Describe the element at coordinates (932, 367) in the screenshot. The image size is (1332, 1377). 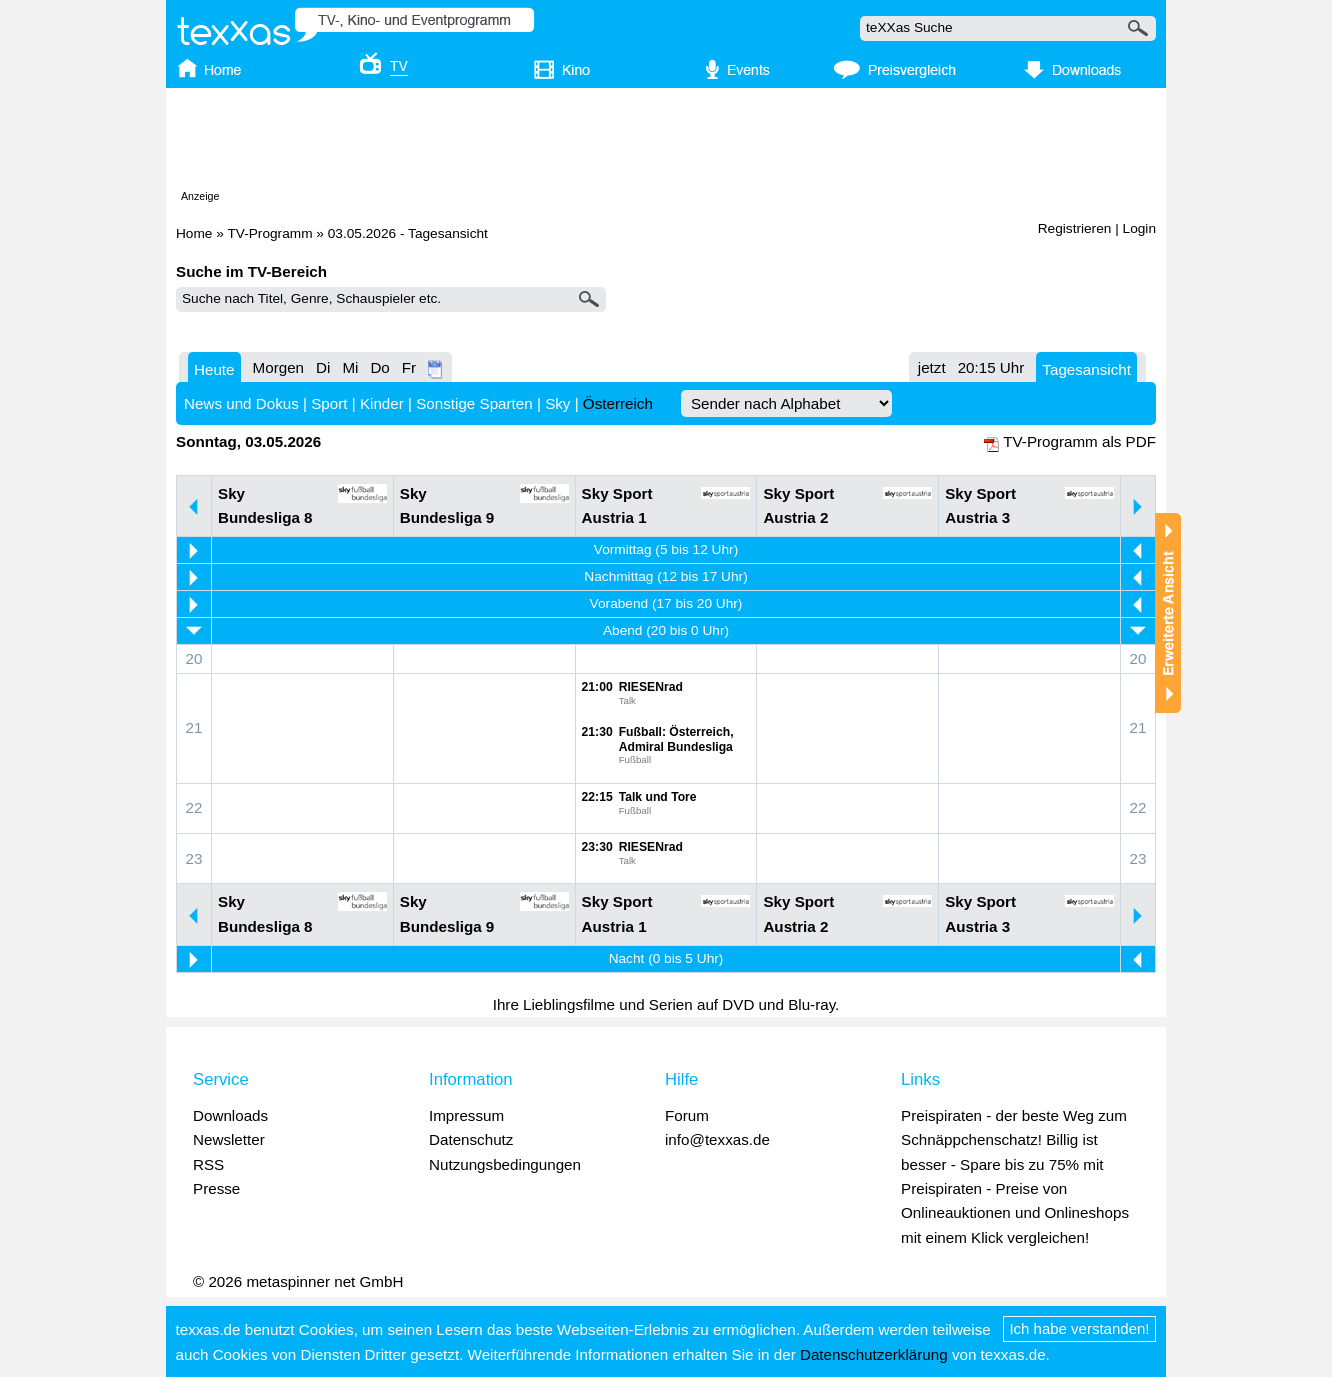
I see `jetzt` at that location.